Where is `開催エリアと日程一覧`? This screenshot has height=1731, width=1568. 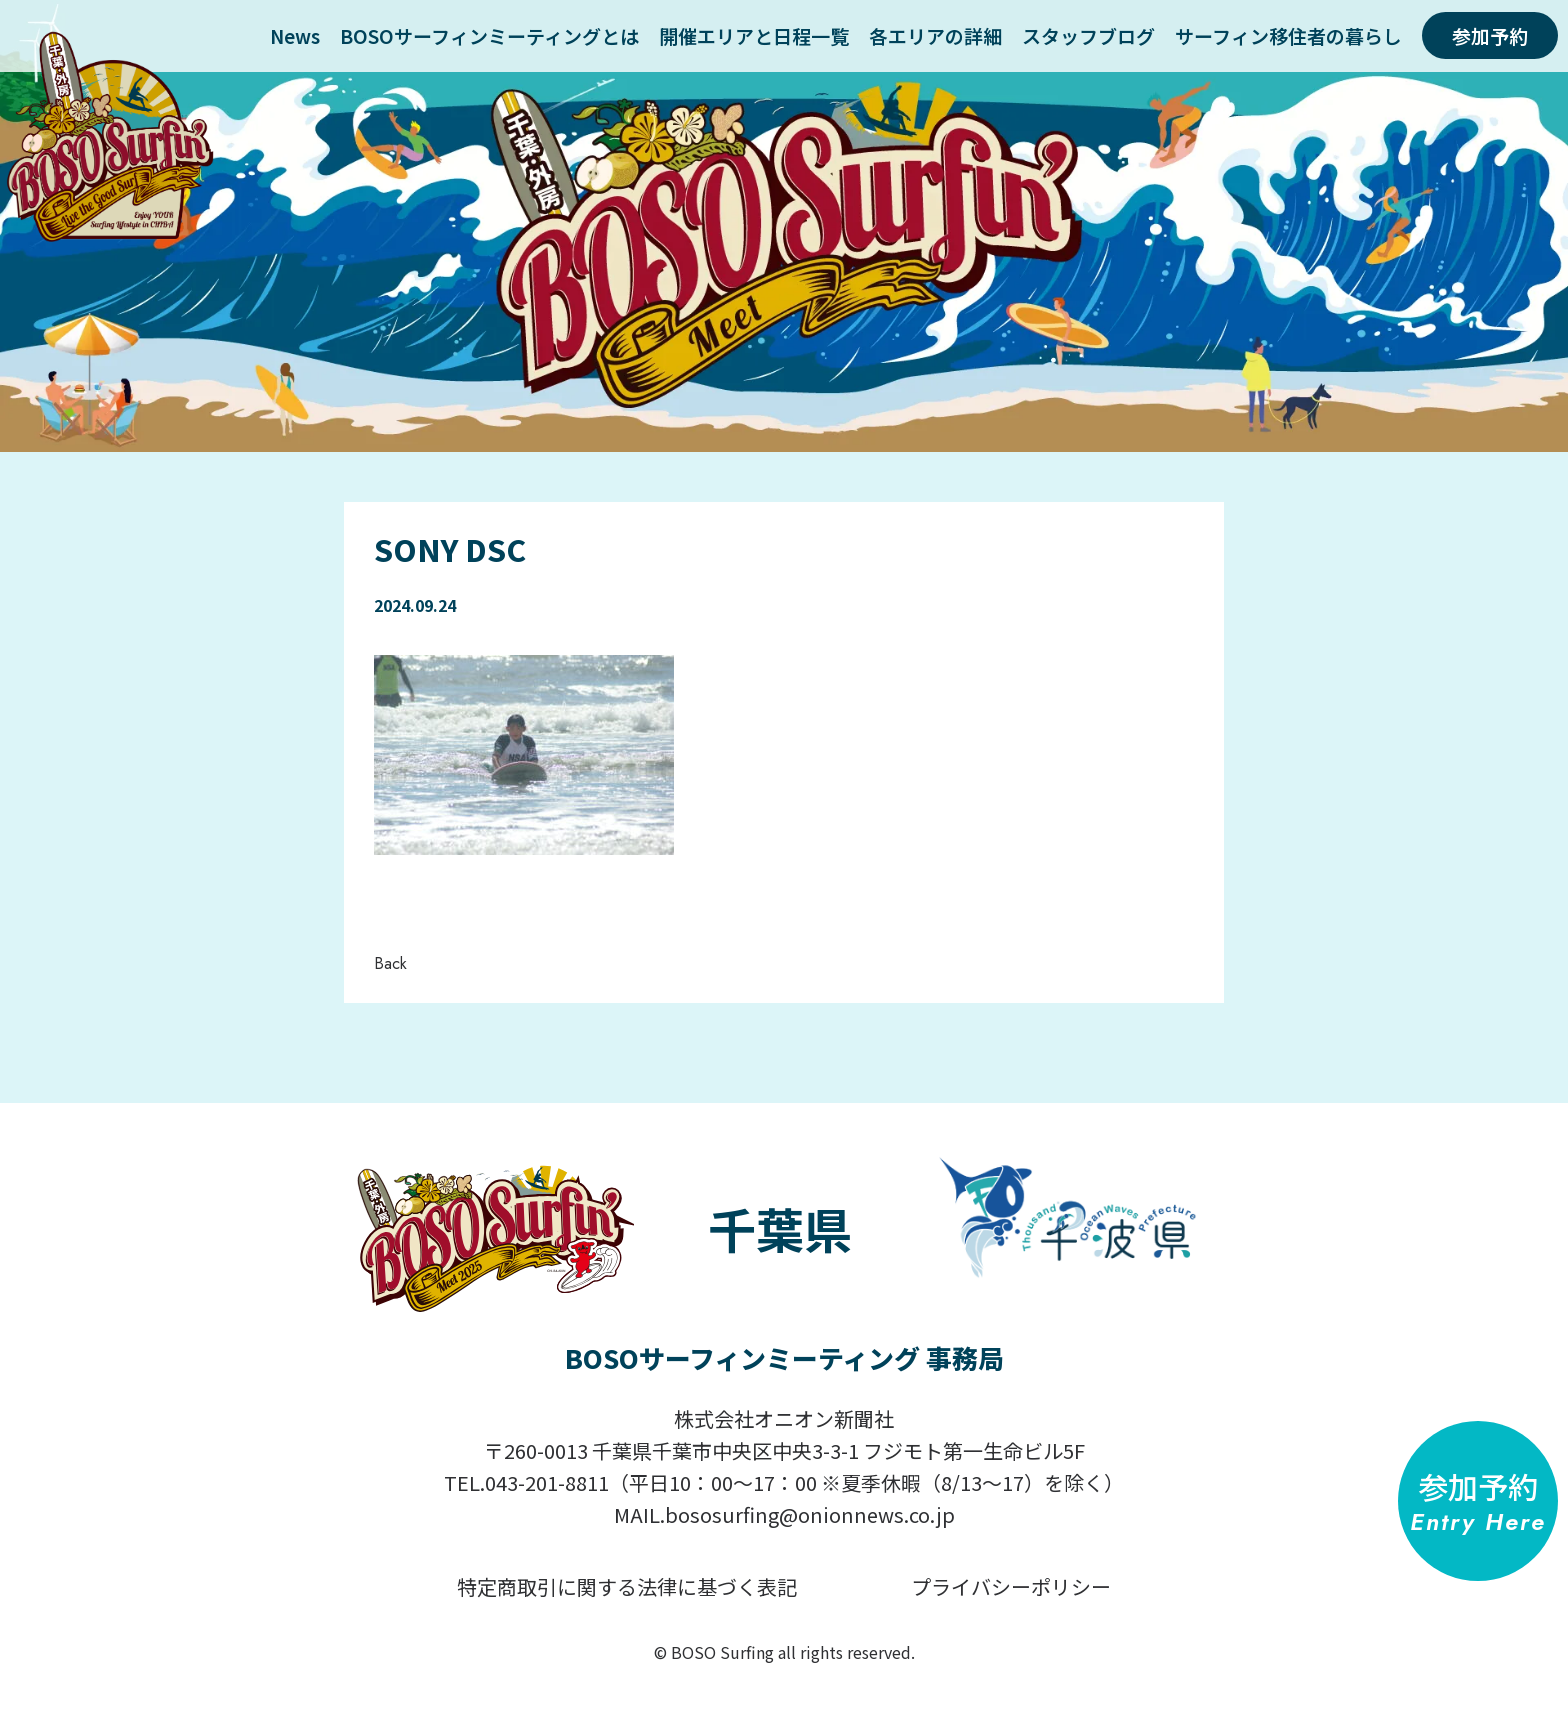 開催エリアと日程一覧 is located at coordinates (754, 35).